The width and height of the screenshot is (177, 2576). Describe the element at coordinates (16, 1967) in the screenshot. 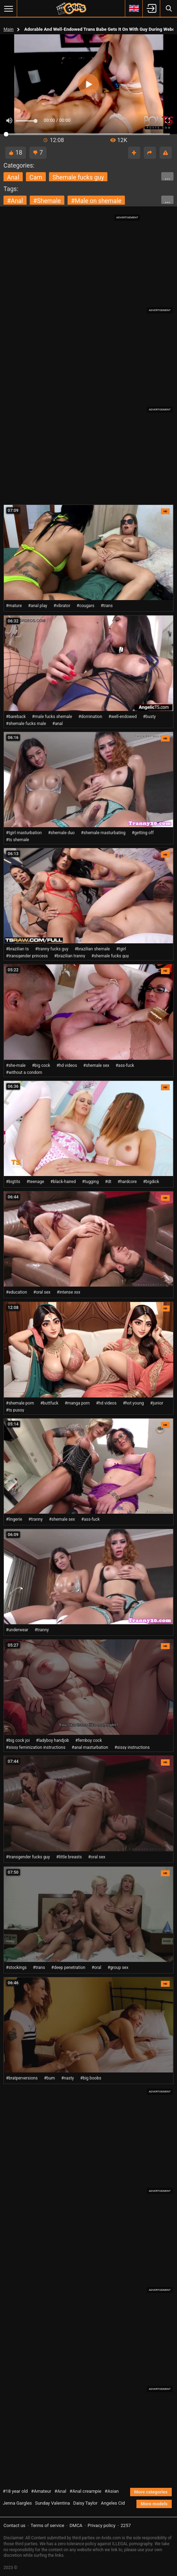

I see `#stockings` at that location.